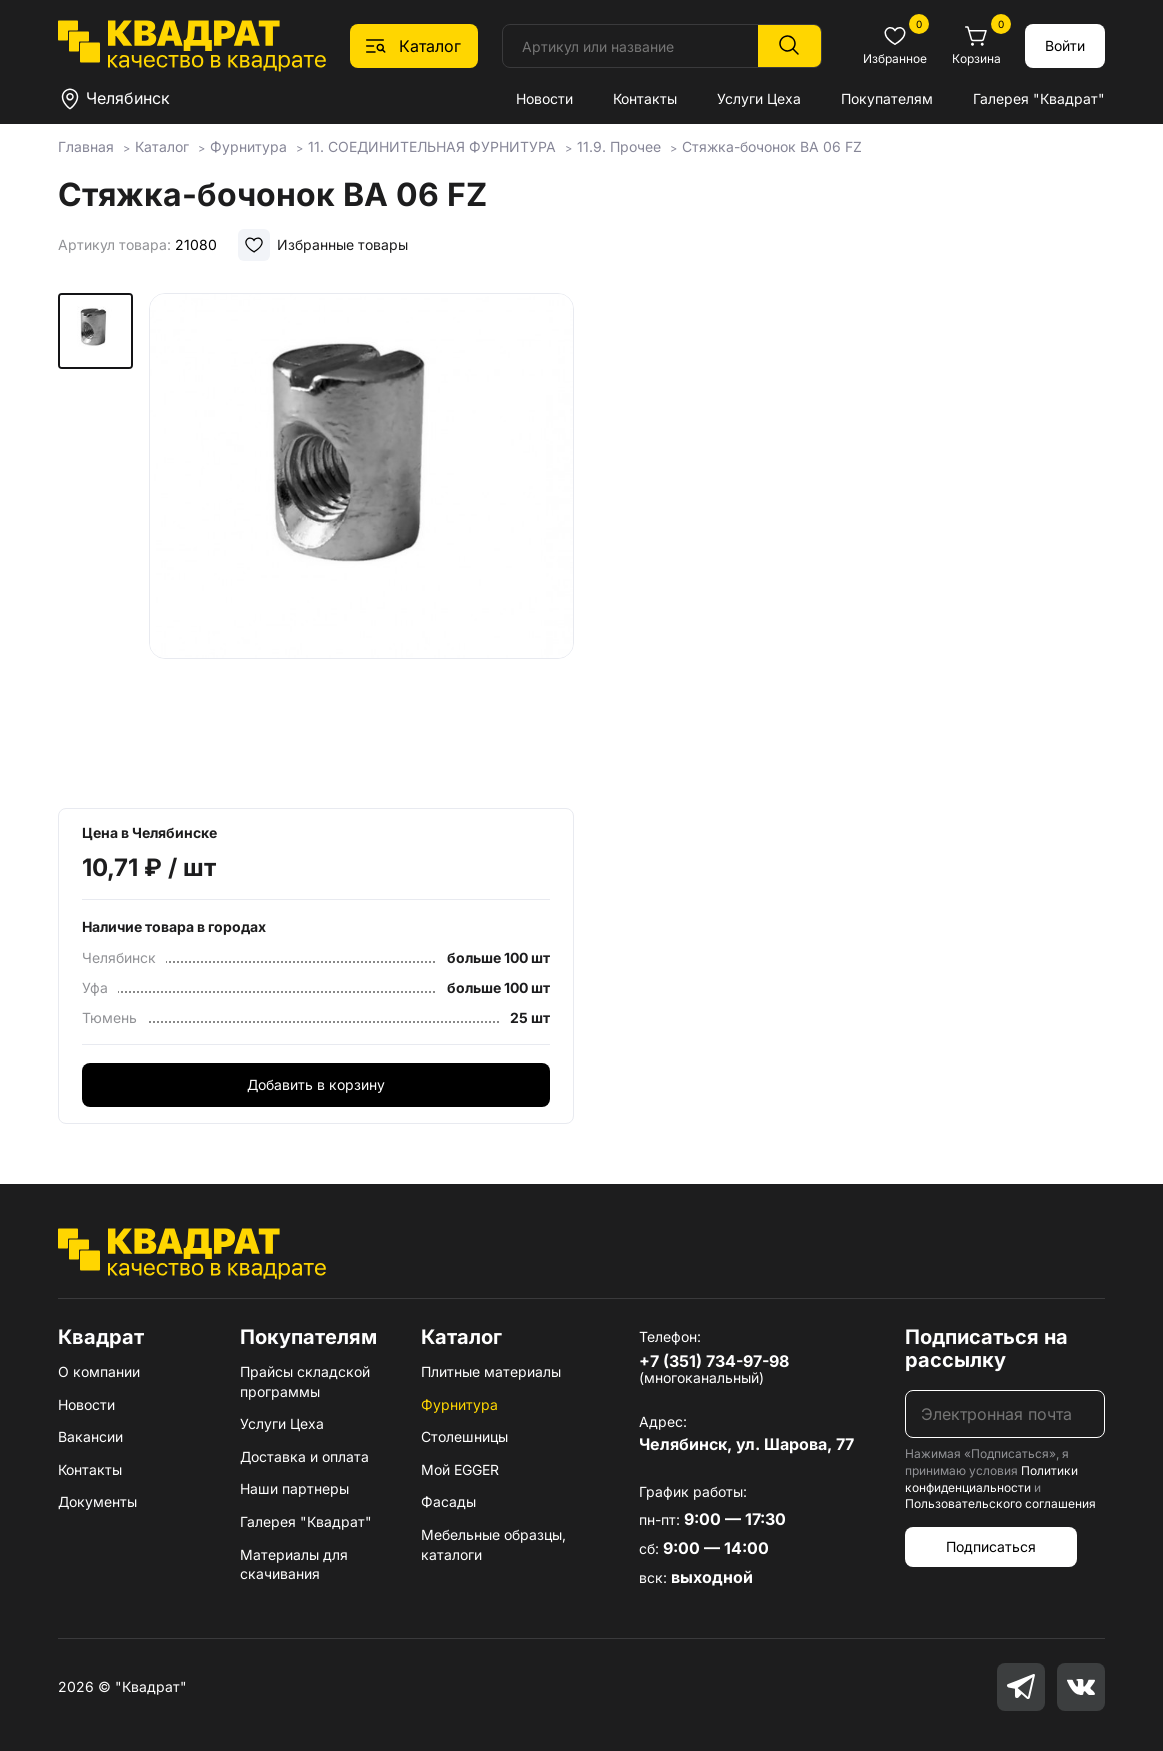 The width and height of the screenshot is (1163, 1751). What do you see at coordinates (448, 1501) in the screenshot?
I see `Фасады` at bounding box center [448, 1501].